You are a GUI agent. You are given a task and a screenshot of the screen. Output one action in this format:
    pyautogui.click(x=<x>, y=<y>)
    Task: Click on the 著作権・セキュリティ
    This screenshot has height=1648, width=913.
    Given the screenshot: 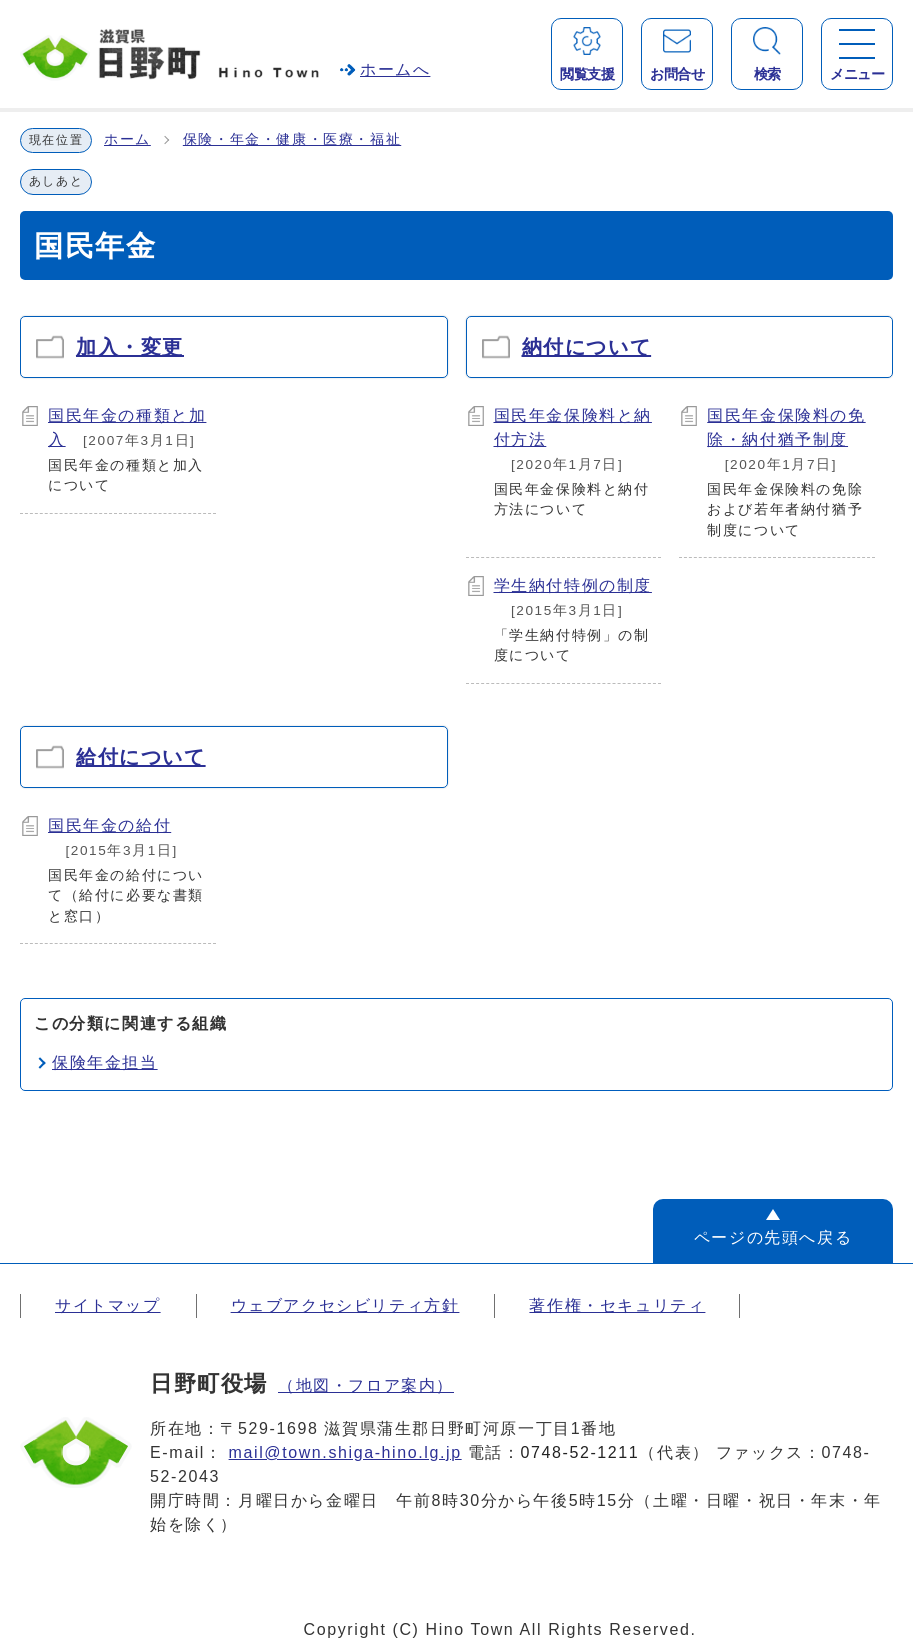 What is the action you would take?
    pyautogui.click(x=617, y=1305)
    